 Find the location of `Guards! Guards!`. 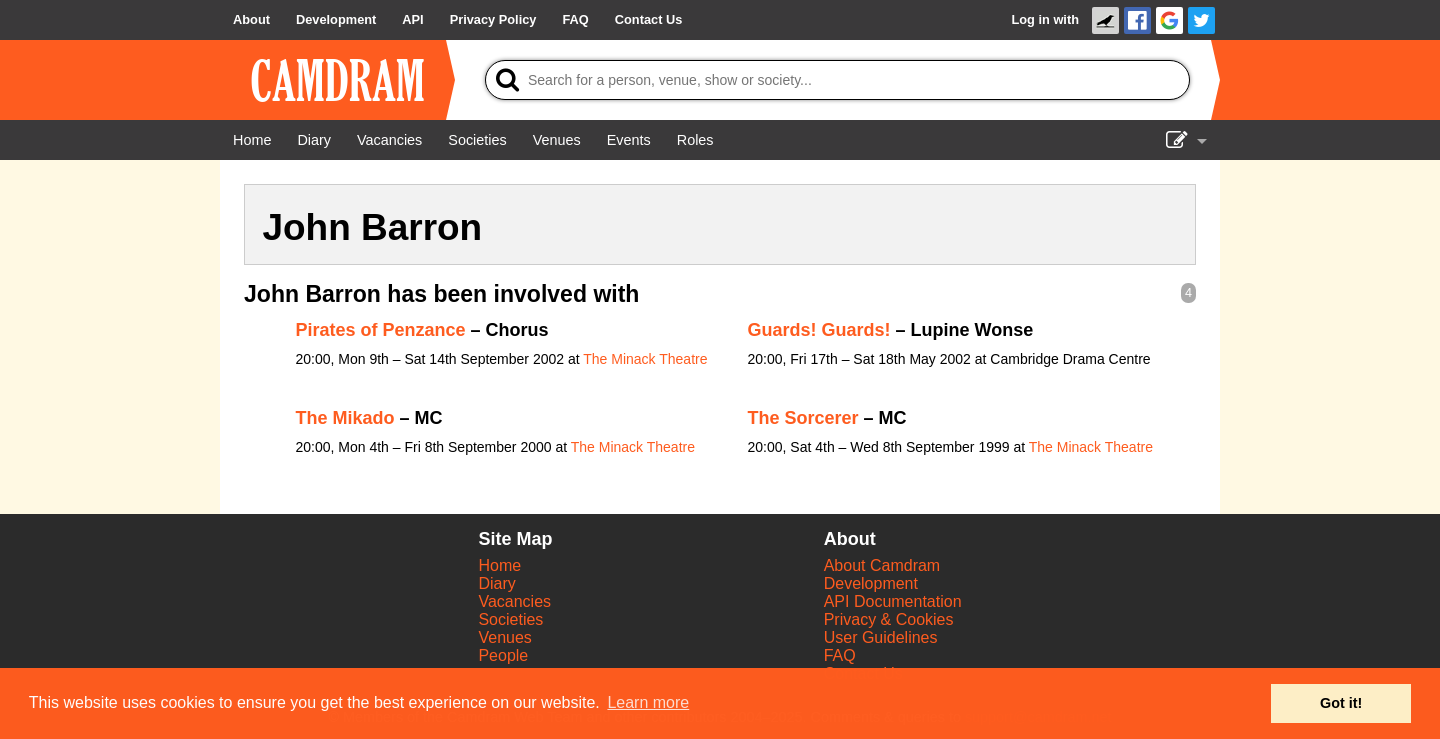

Guards! Guards! is located at coordinates (819, 330).